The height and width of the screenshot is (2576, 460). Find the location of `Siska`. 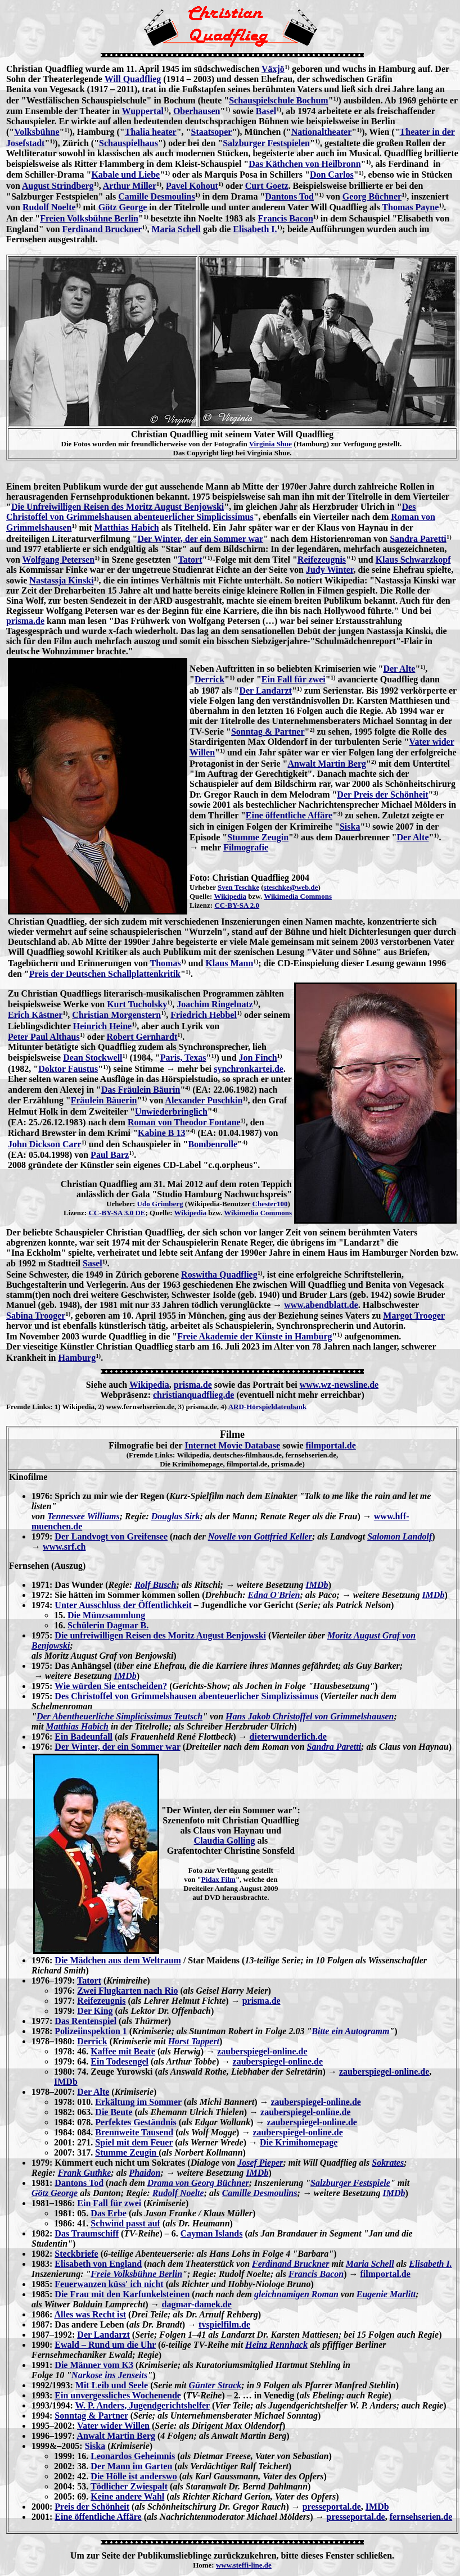

Siska is located at coordinates (350, 826).